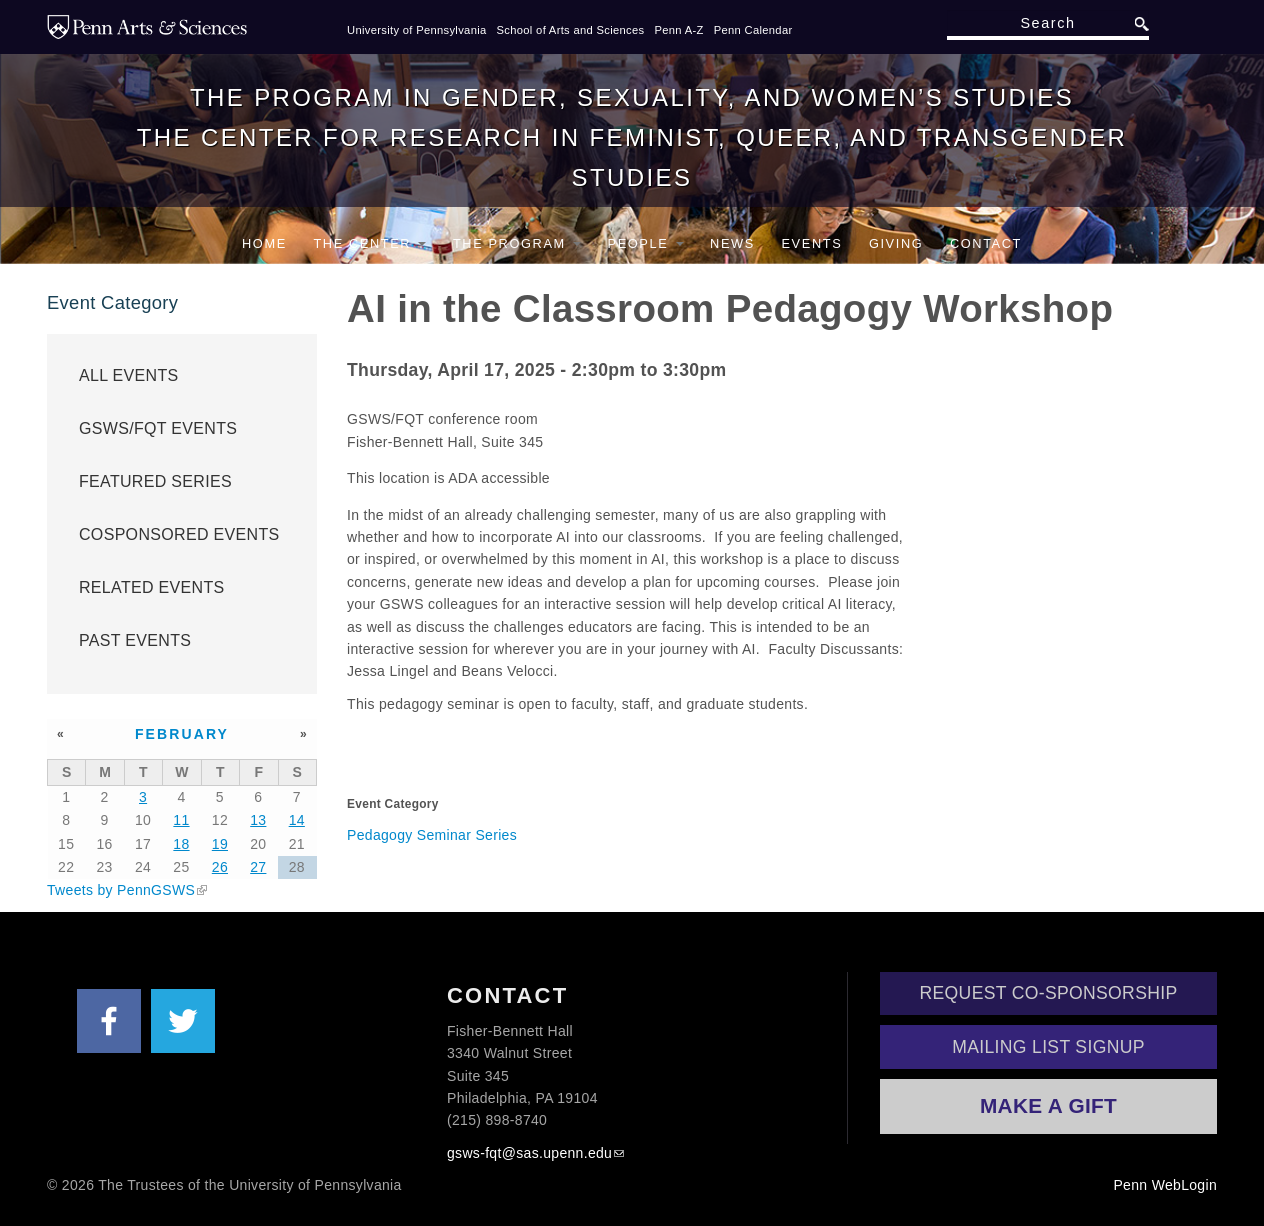 This screenshot has height=1226, width=1264. Describe the element at coordinates (432, 835) in the screenshot. I see `Pedagogy Seminar Series` at that location.